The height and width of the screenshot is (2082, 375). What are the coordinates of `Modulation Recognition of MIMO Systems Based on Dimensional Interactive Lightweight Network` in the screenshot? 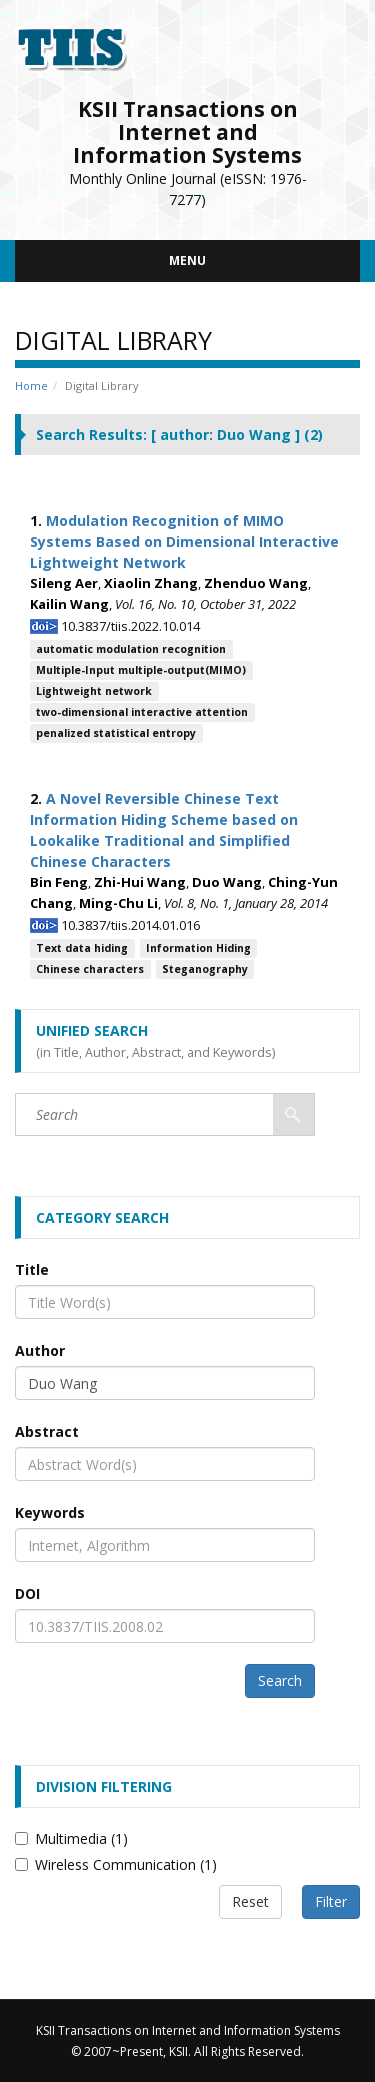 It's located at (184, 541).